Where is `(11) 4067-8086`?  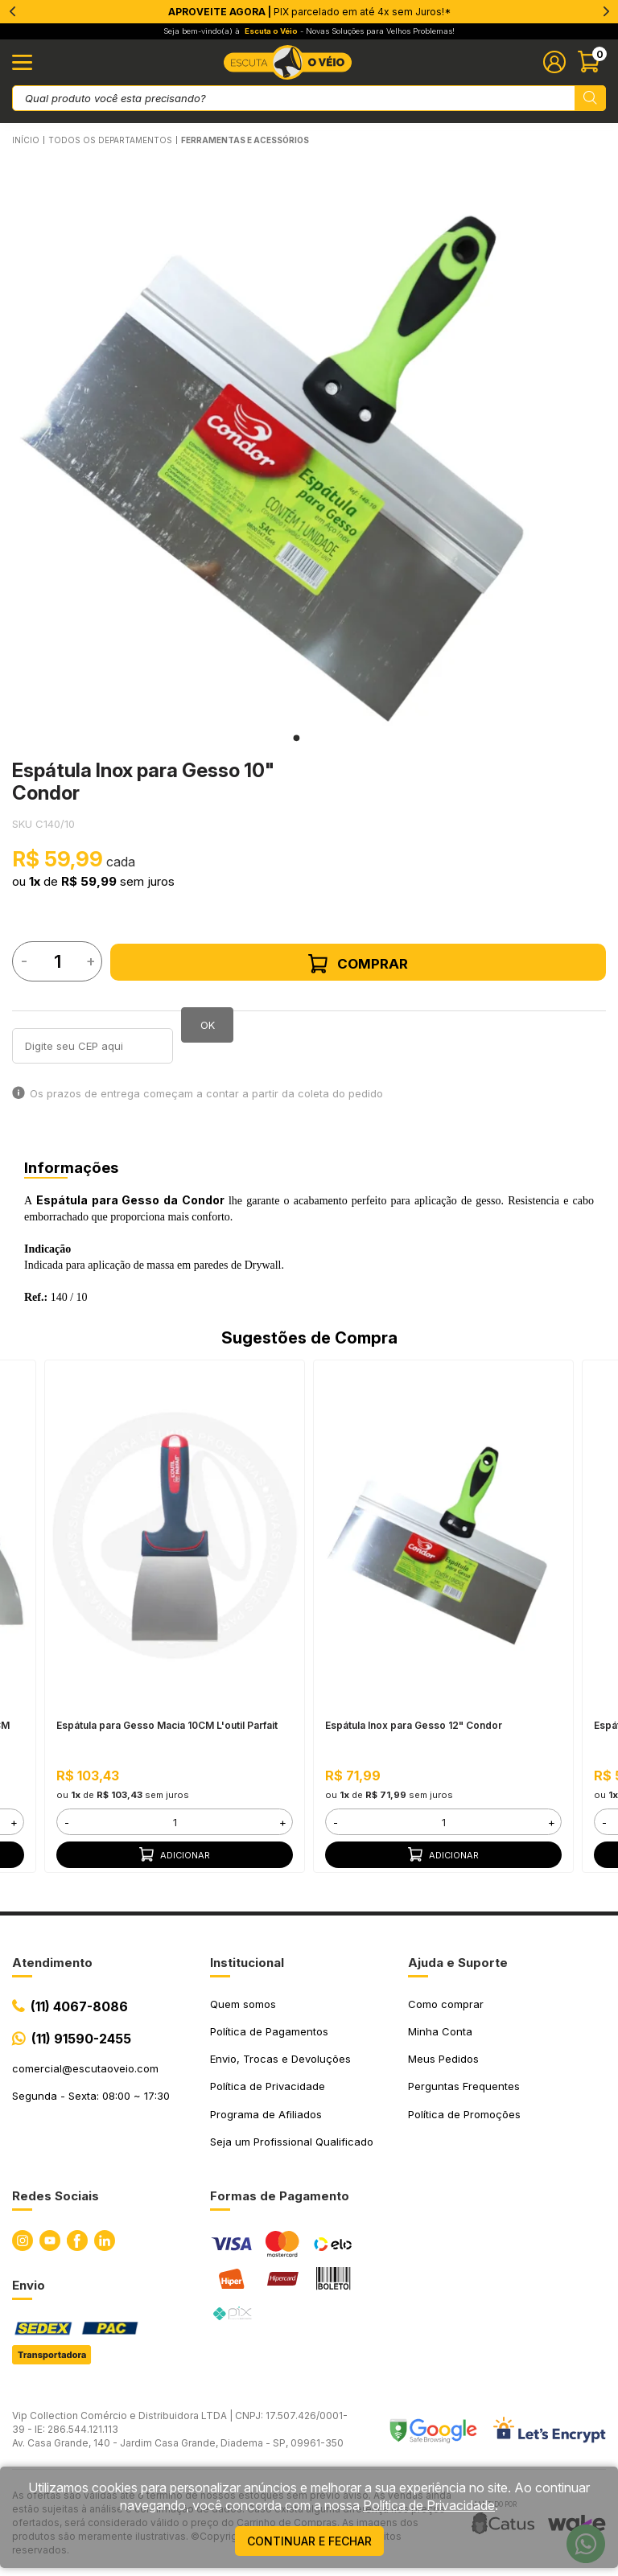 (11) 4067-8086 is located at coordinates (79, 2006).